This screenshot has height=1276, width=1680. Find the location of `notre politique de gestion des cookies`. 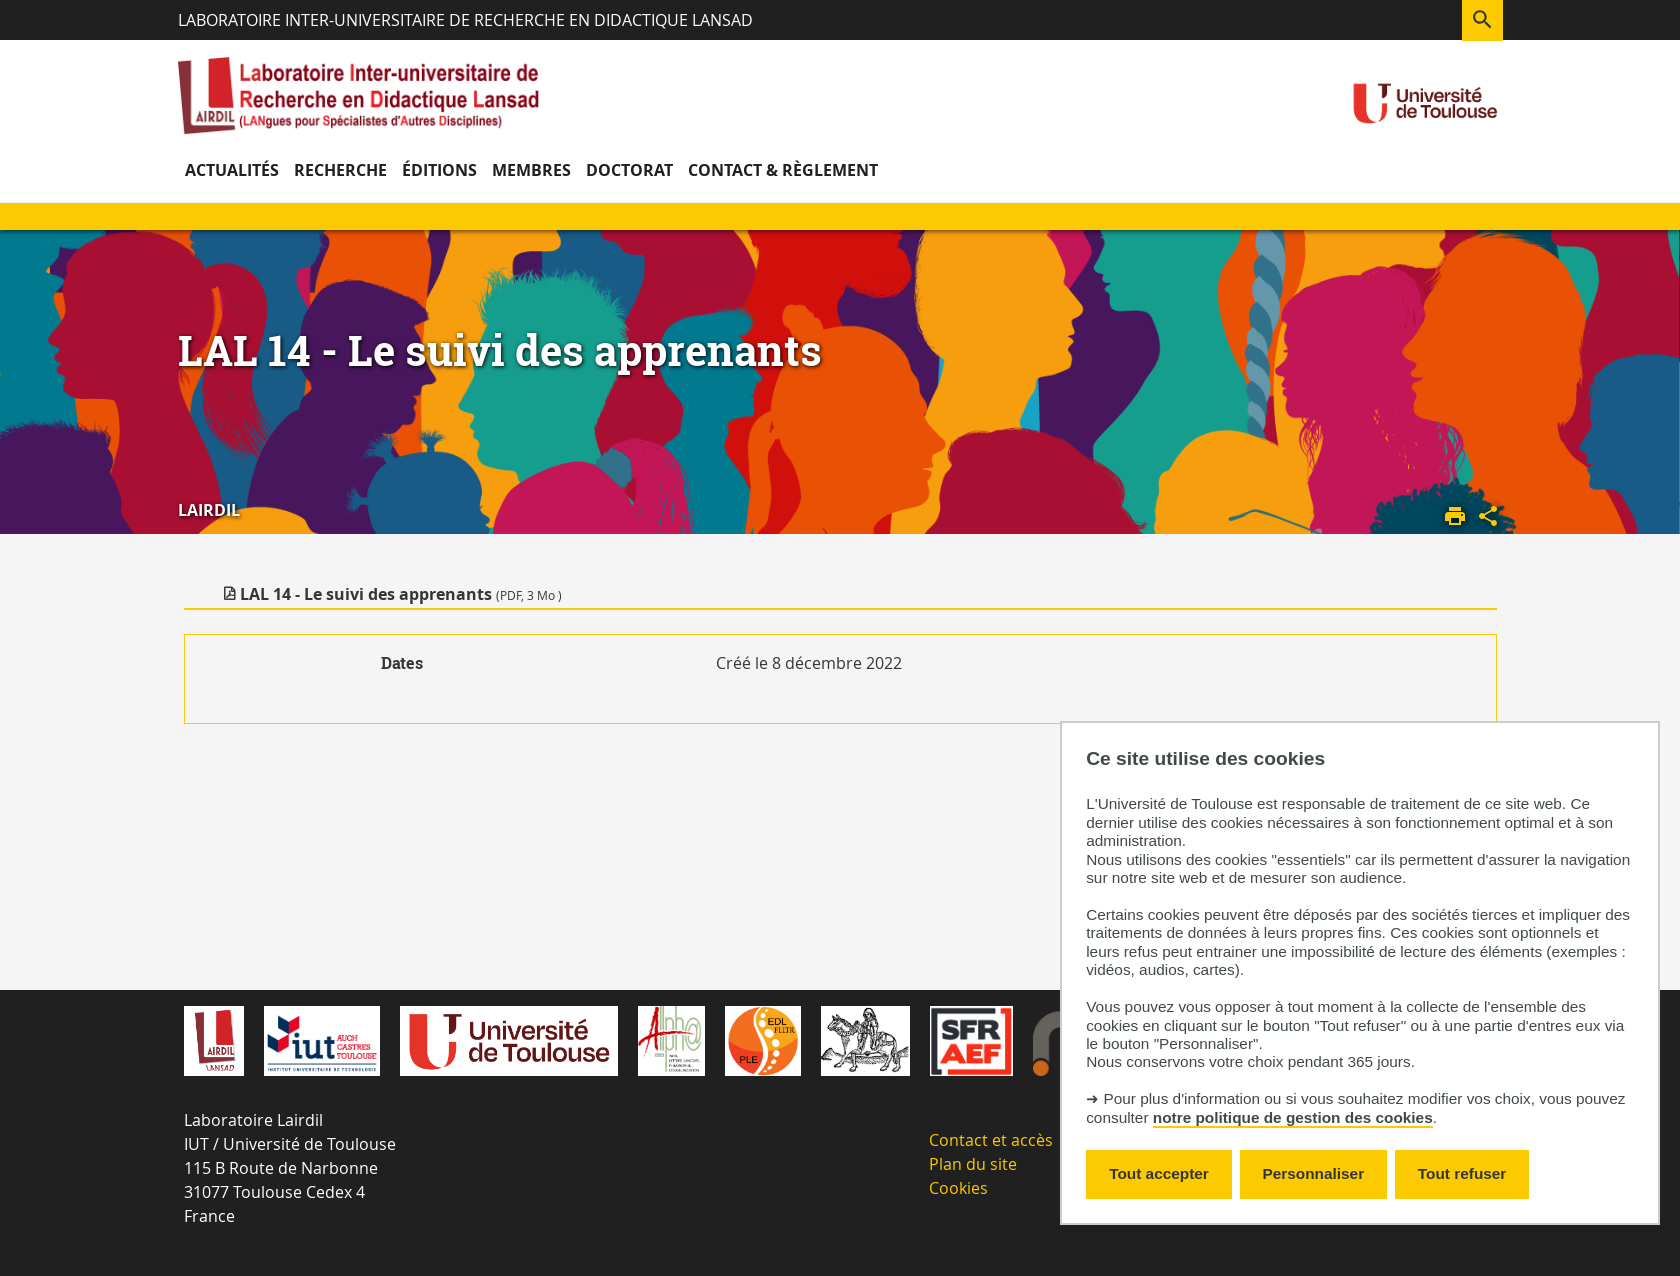

notre politique de gestion des cookies is located at coordinates (1293, 1117).